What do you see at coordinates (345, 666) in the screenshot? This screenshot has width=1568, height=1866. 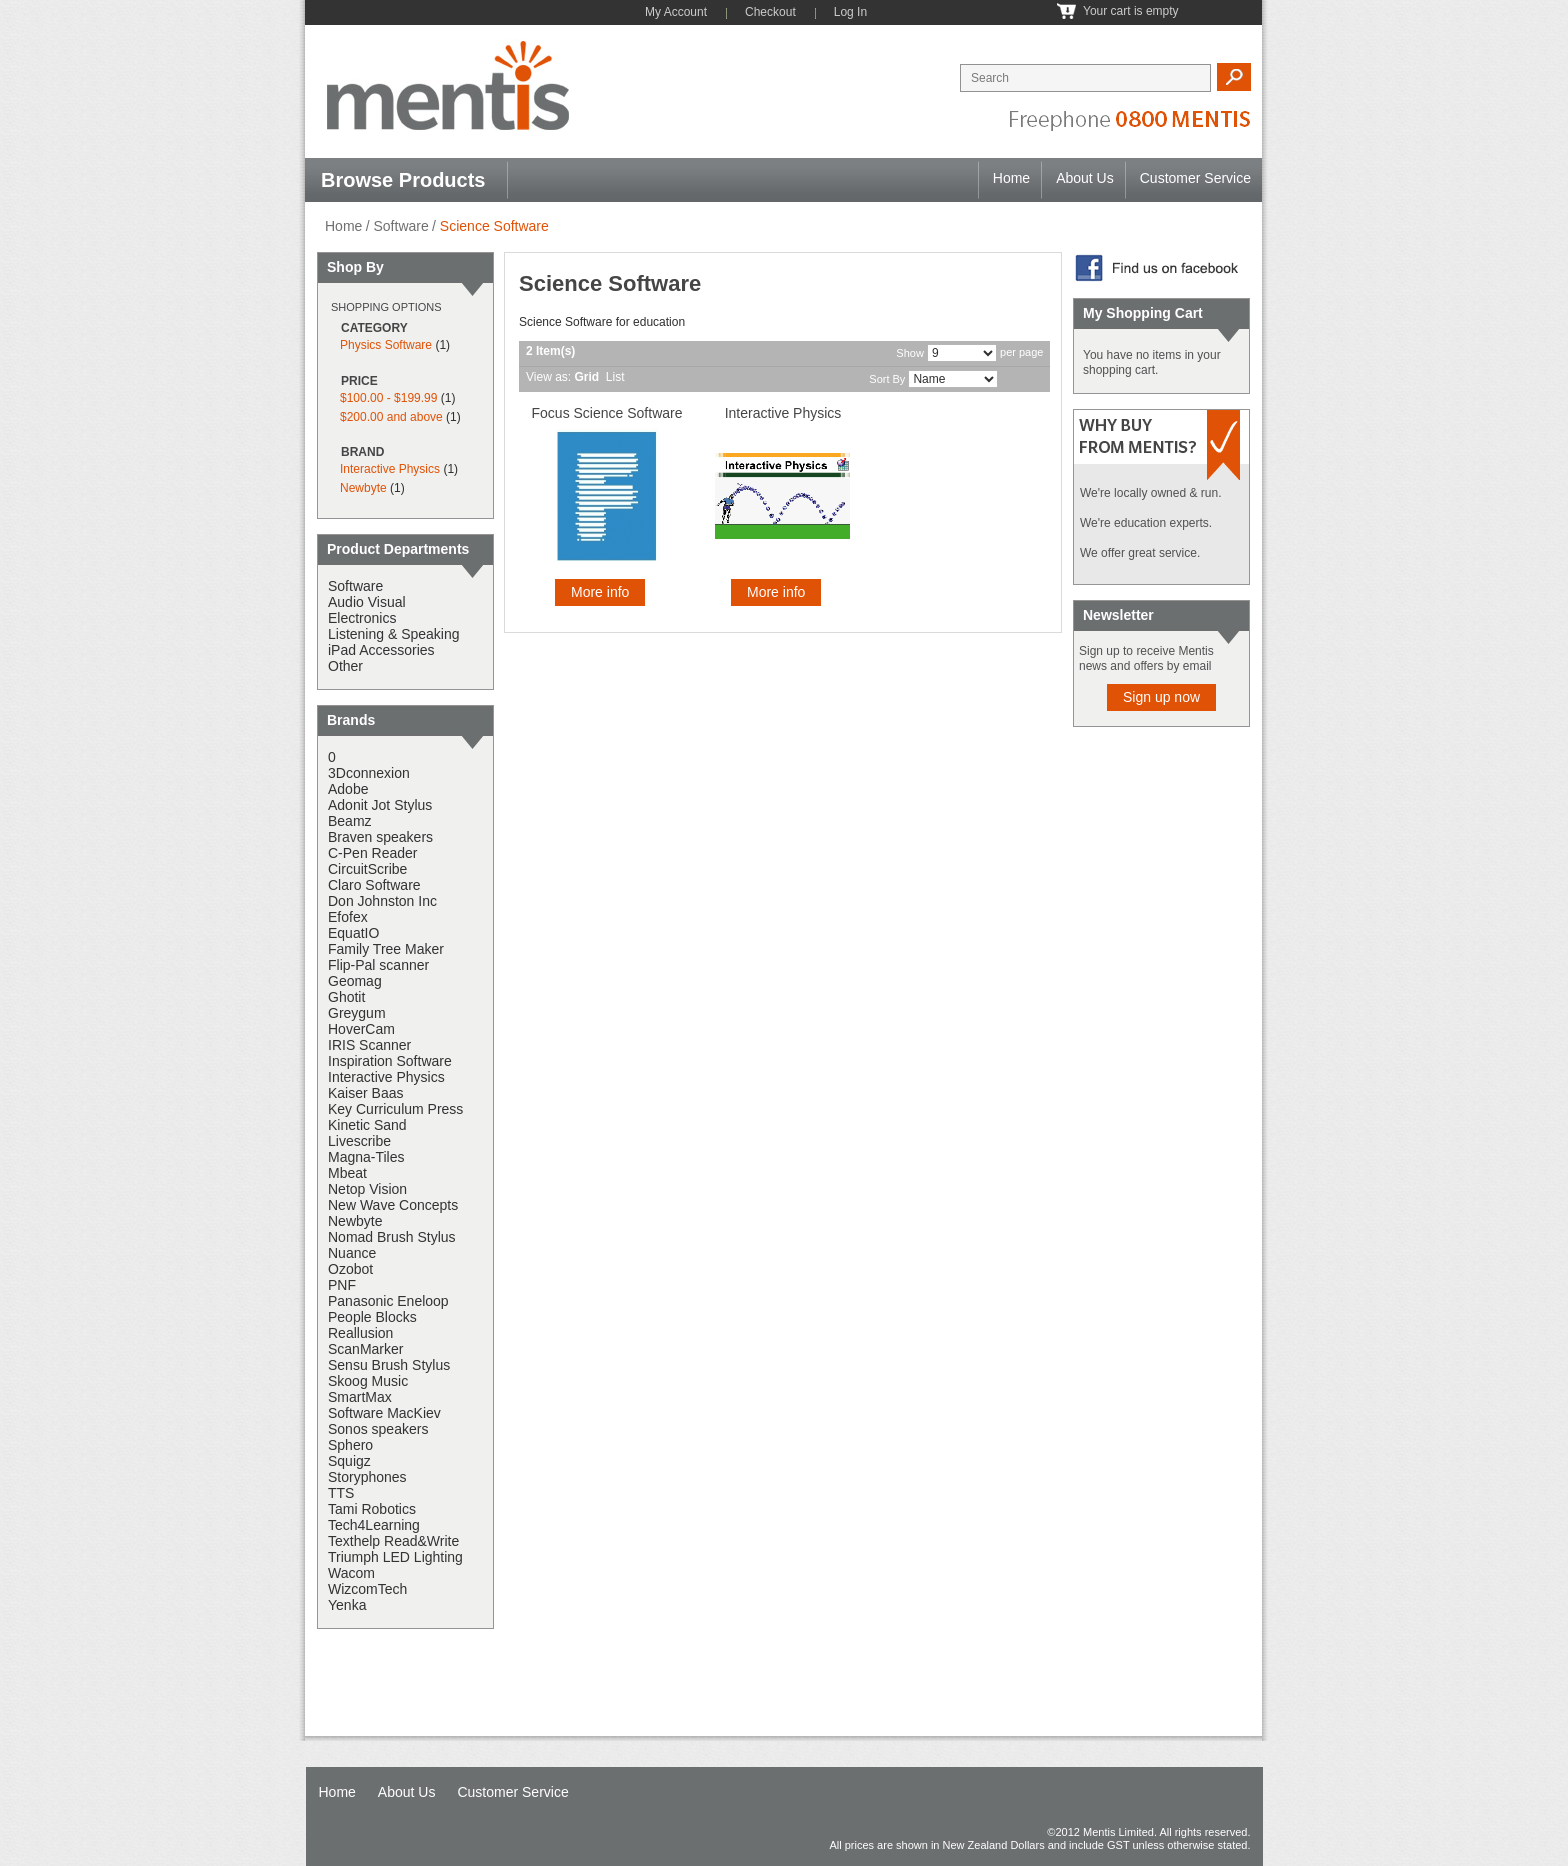 I see `Other` at bounding box center [345, 666].